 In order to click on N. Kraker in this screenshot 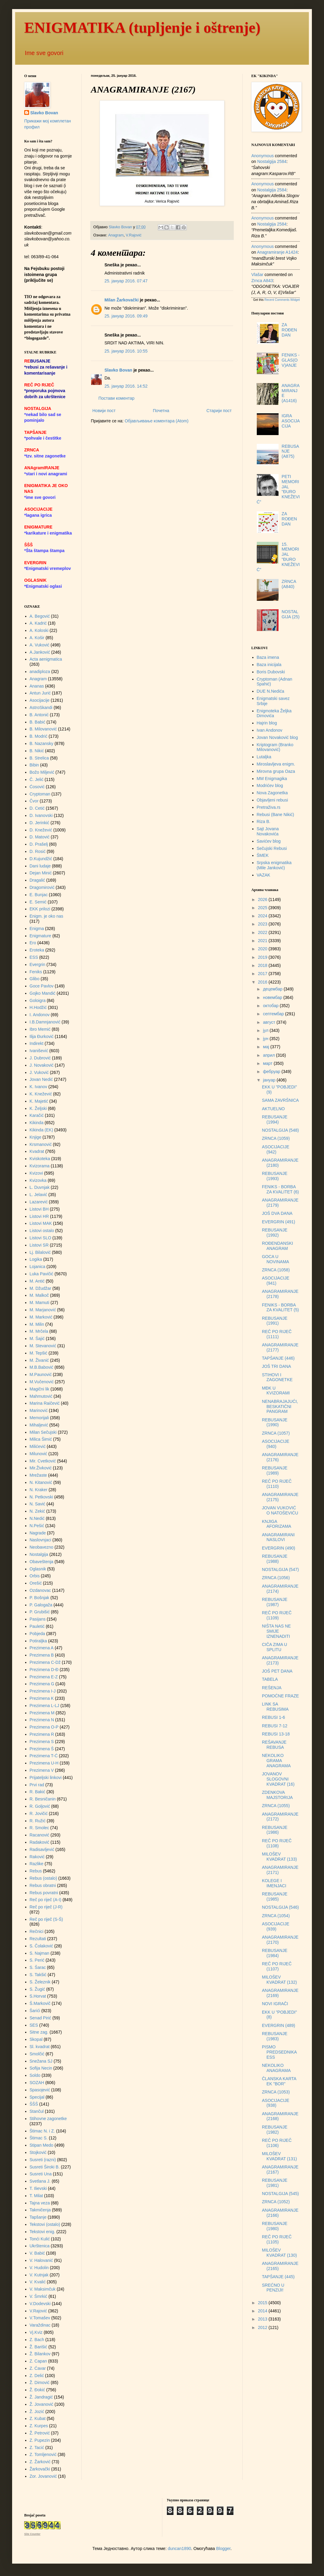, I will do `click(39, 1489)`.